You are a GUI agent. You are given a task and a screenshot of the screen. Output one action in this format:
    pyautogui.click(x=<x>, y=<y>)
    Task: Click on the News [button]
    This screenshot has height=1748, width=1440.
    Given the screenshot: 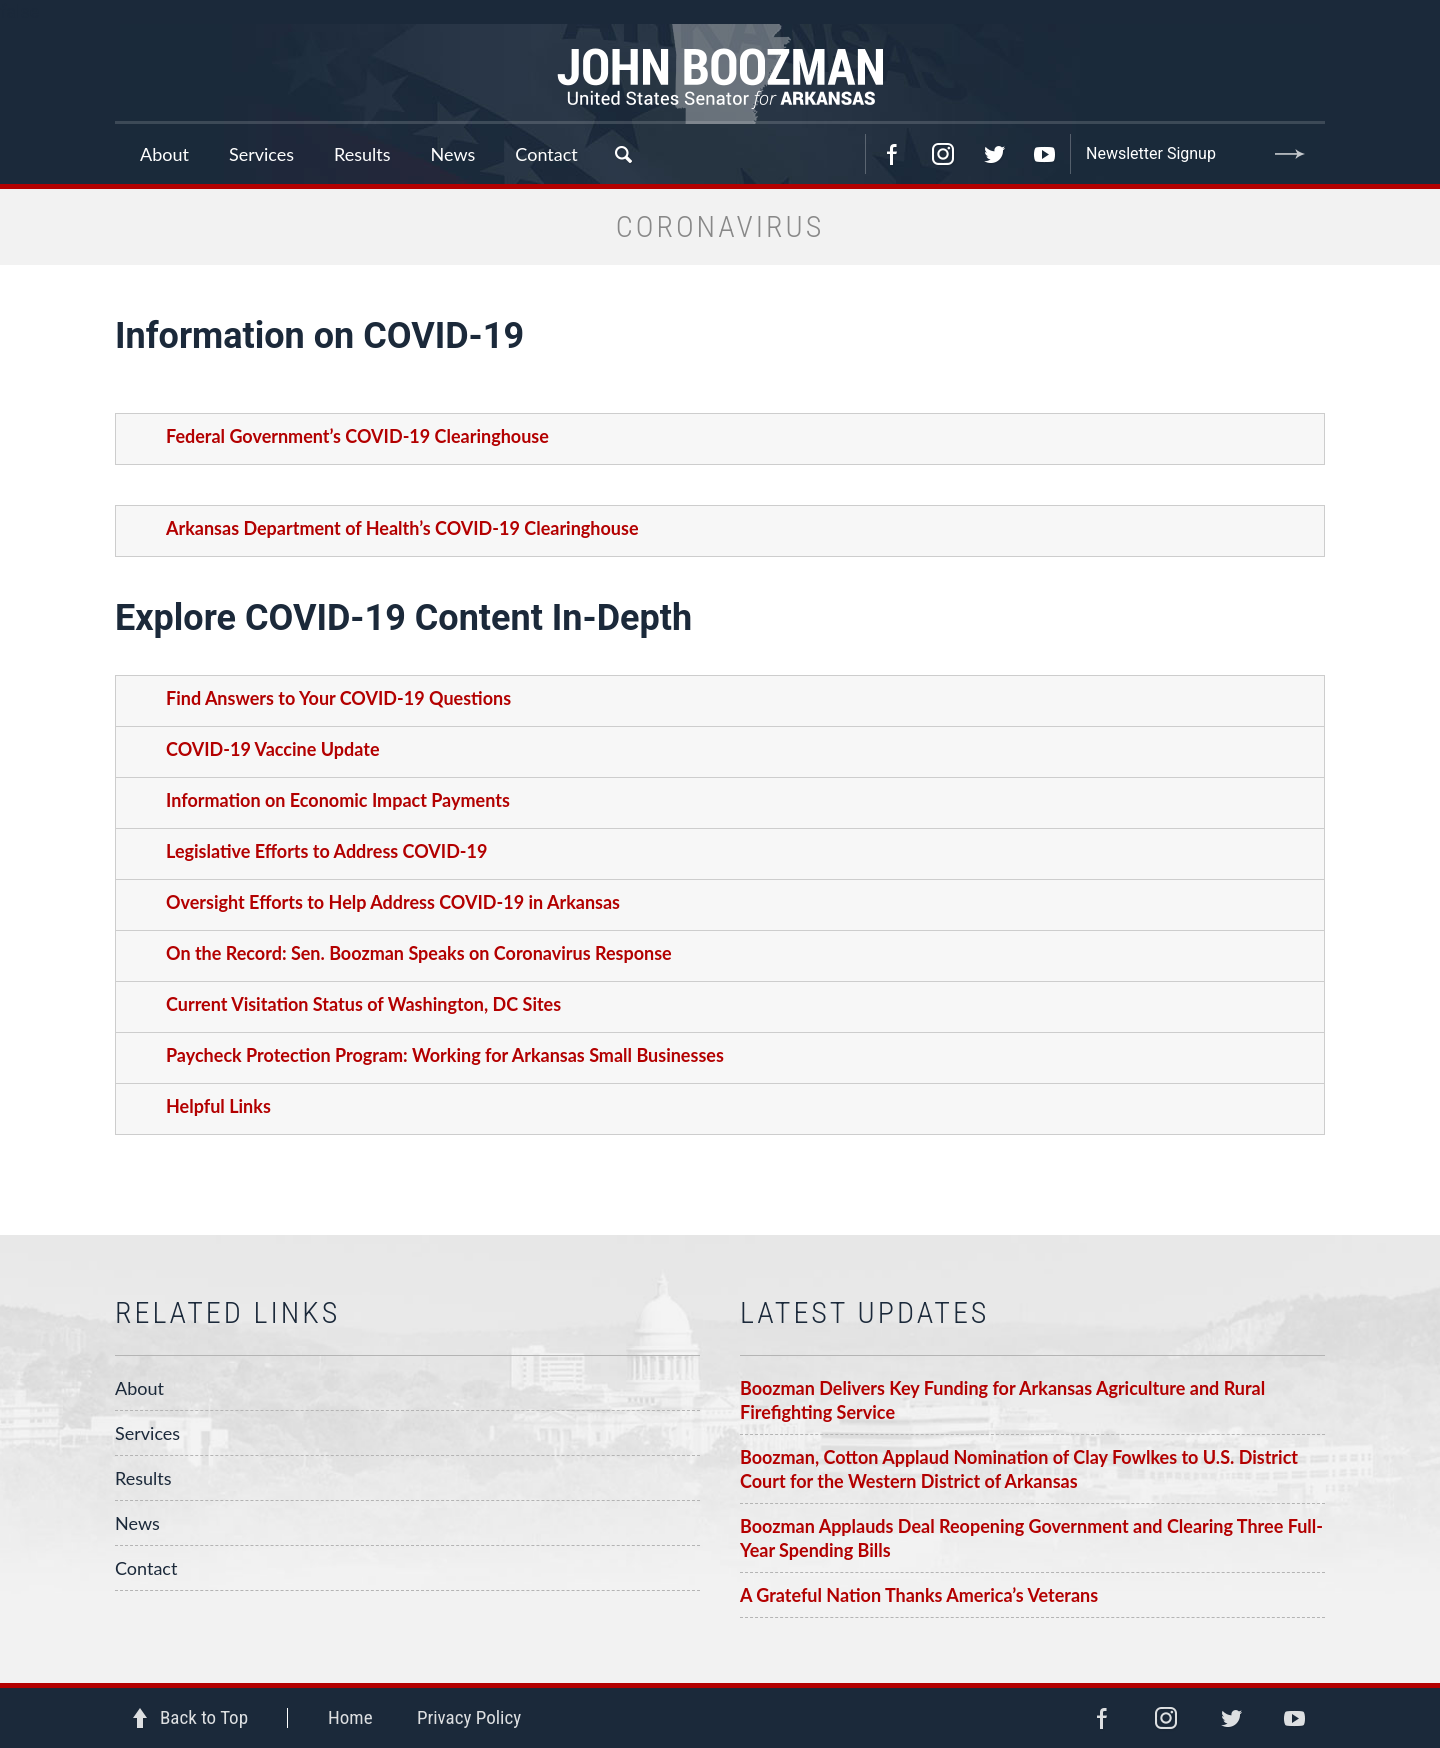 What is the action you would take?
    pyautogui.click(x=453, y=154)
    